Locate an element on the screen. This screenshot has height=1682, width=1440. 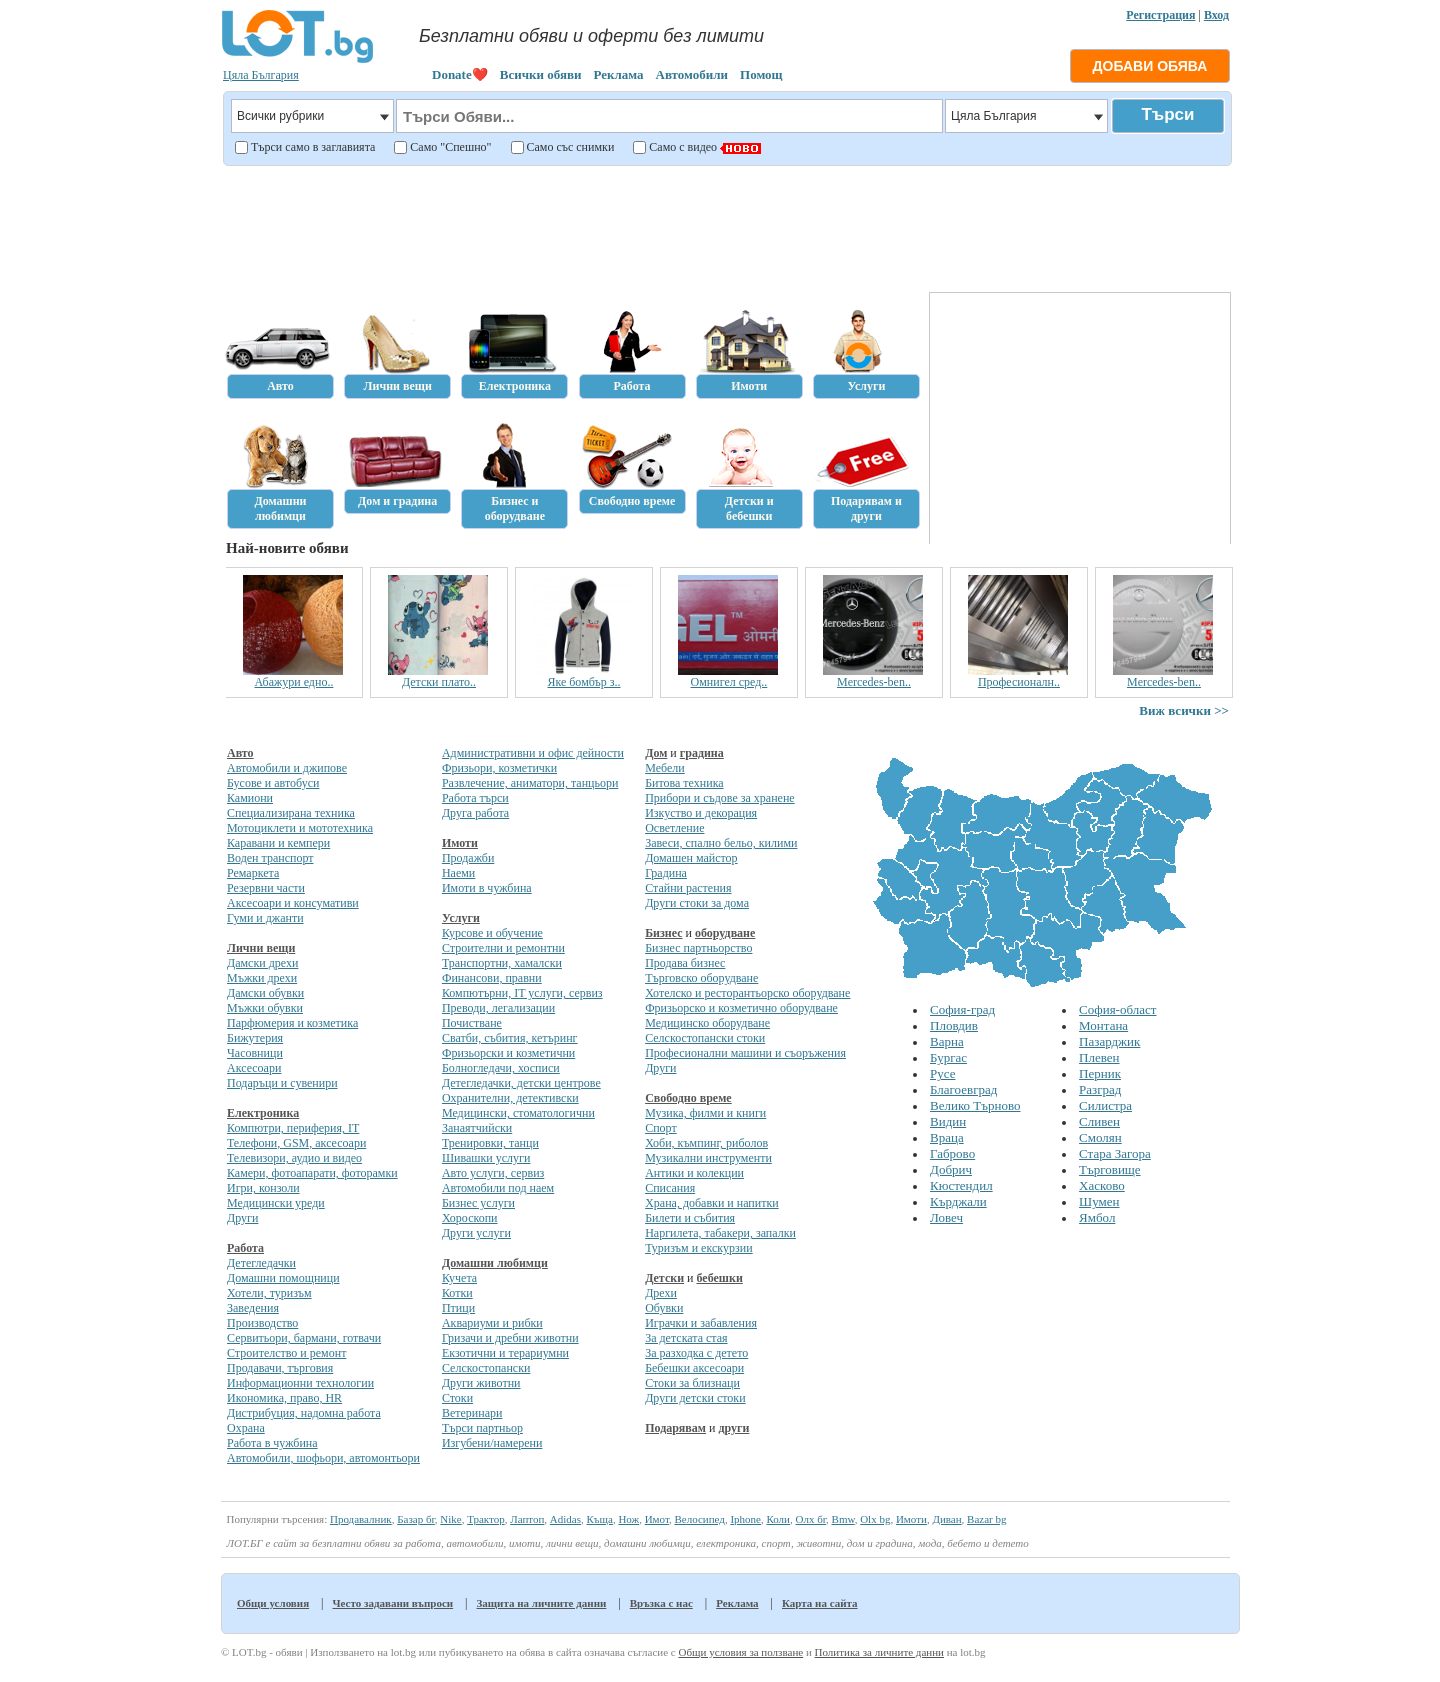
Курсове и обучение is located at coordinates (492, 933).